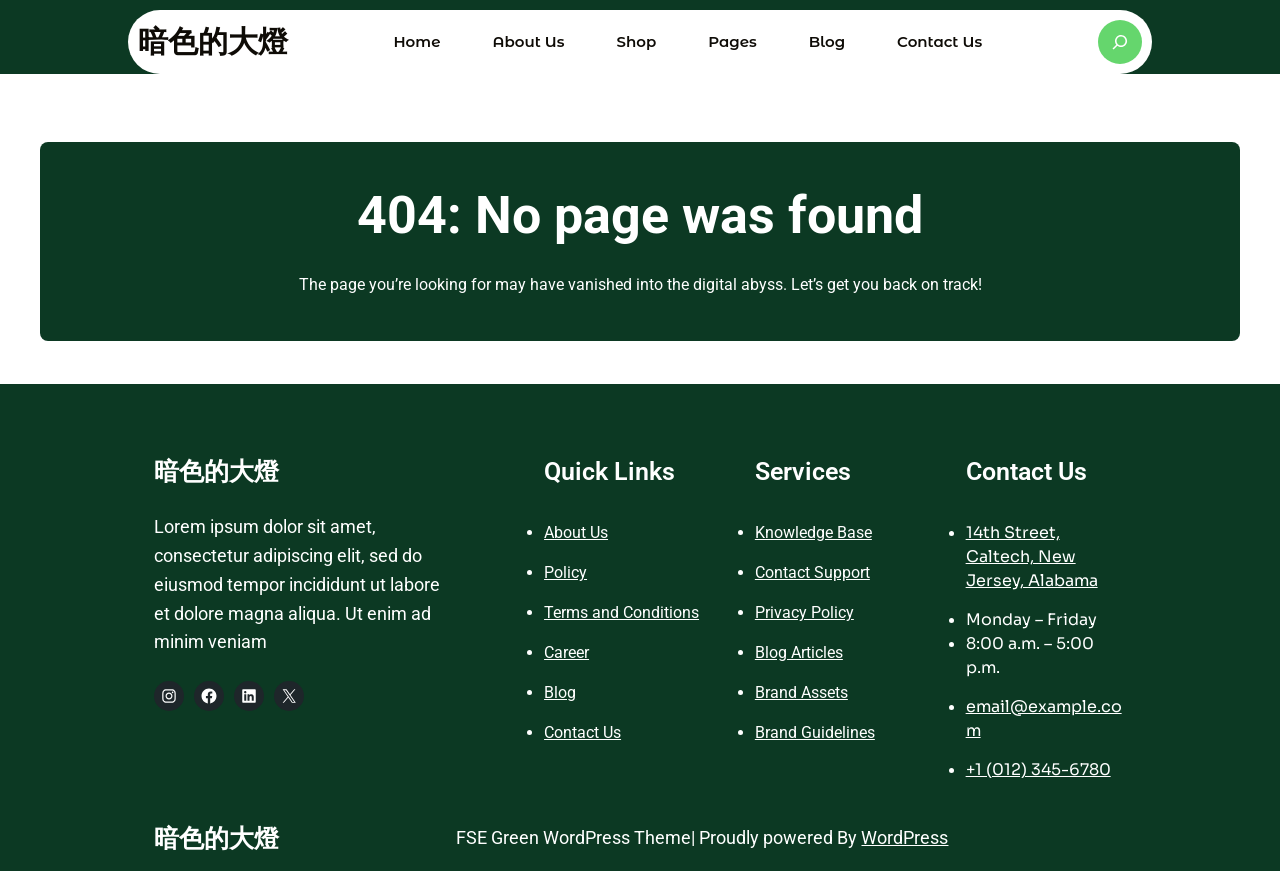 This screenshot has height=871, width=1280. What do you see at coordinates (799, 652) in the screenshot?
I see `Blog Articles` at bounding box center [799, 652].